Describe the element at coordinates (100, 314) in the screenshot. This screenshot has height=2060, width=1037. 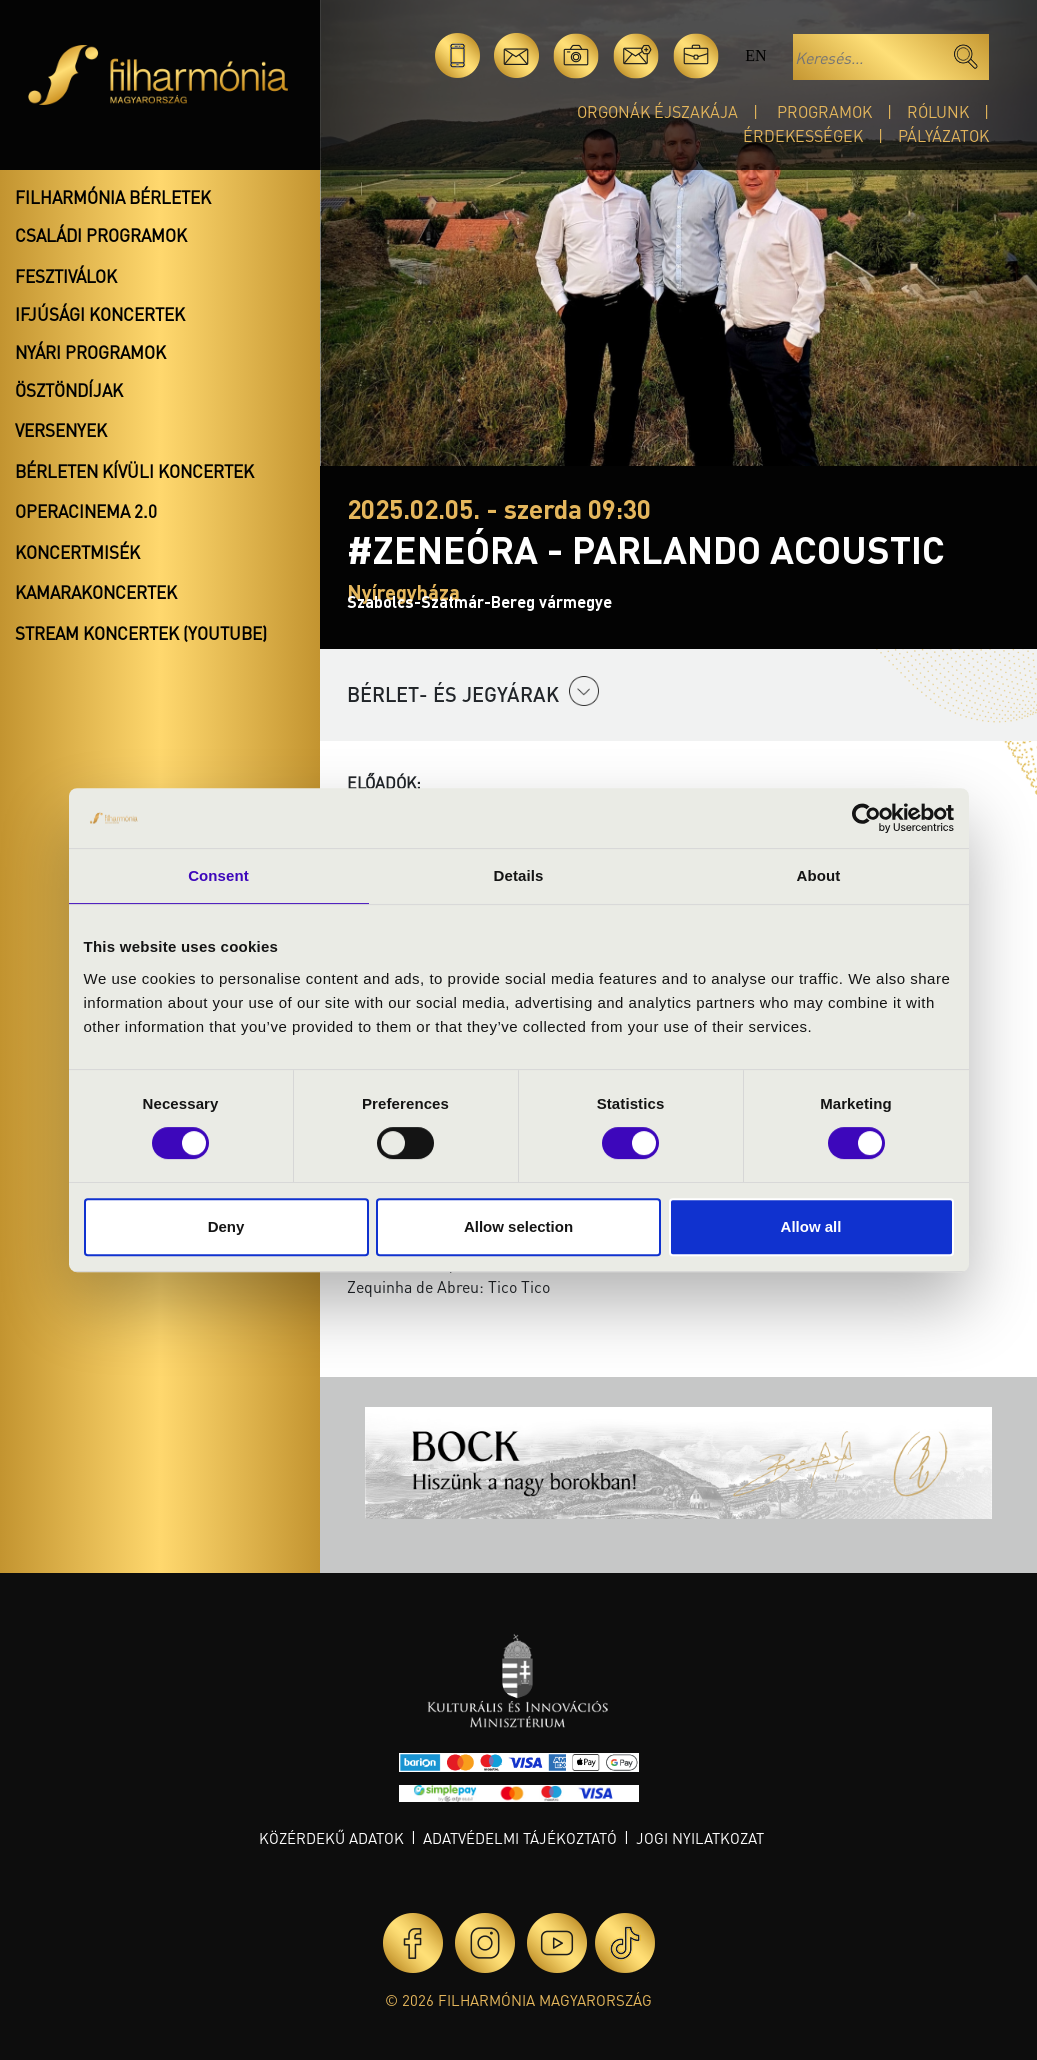
I see `Ifjúsági koncertek` at that location.